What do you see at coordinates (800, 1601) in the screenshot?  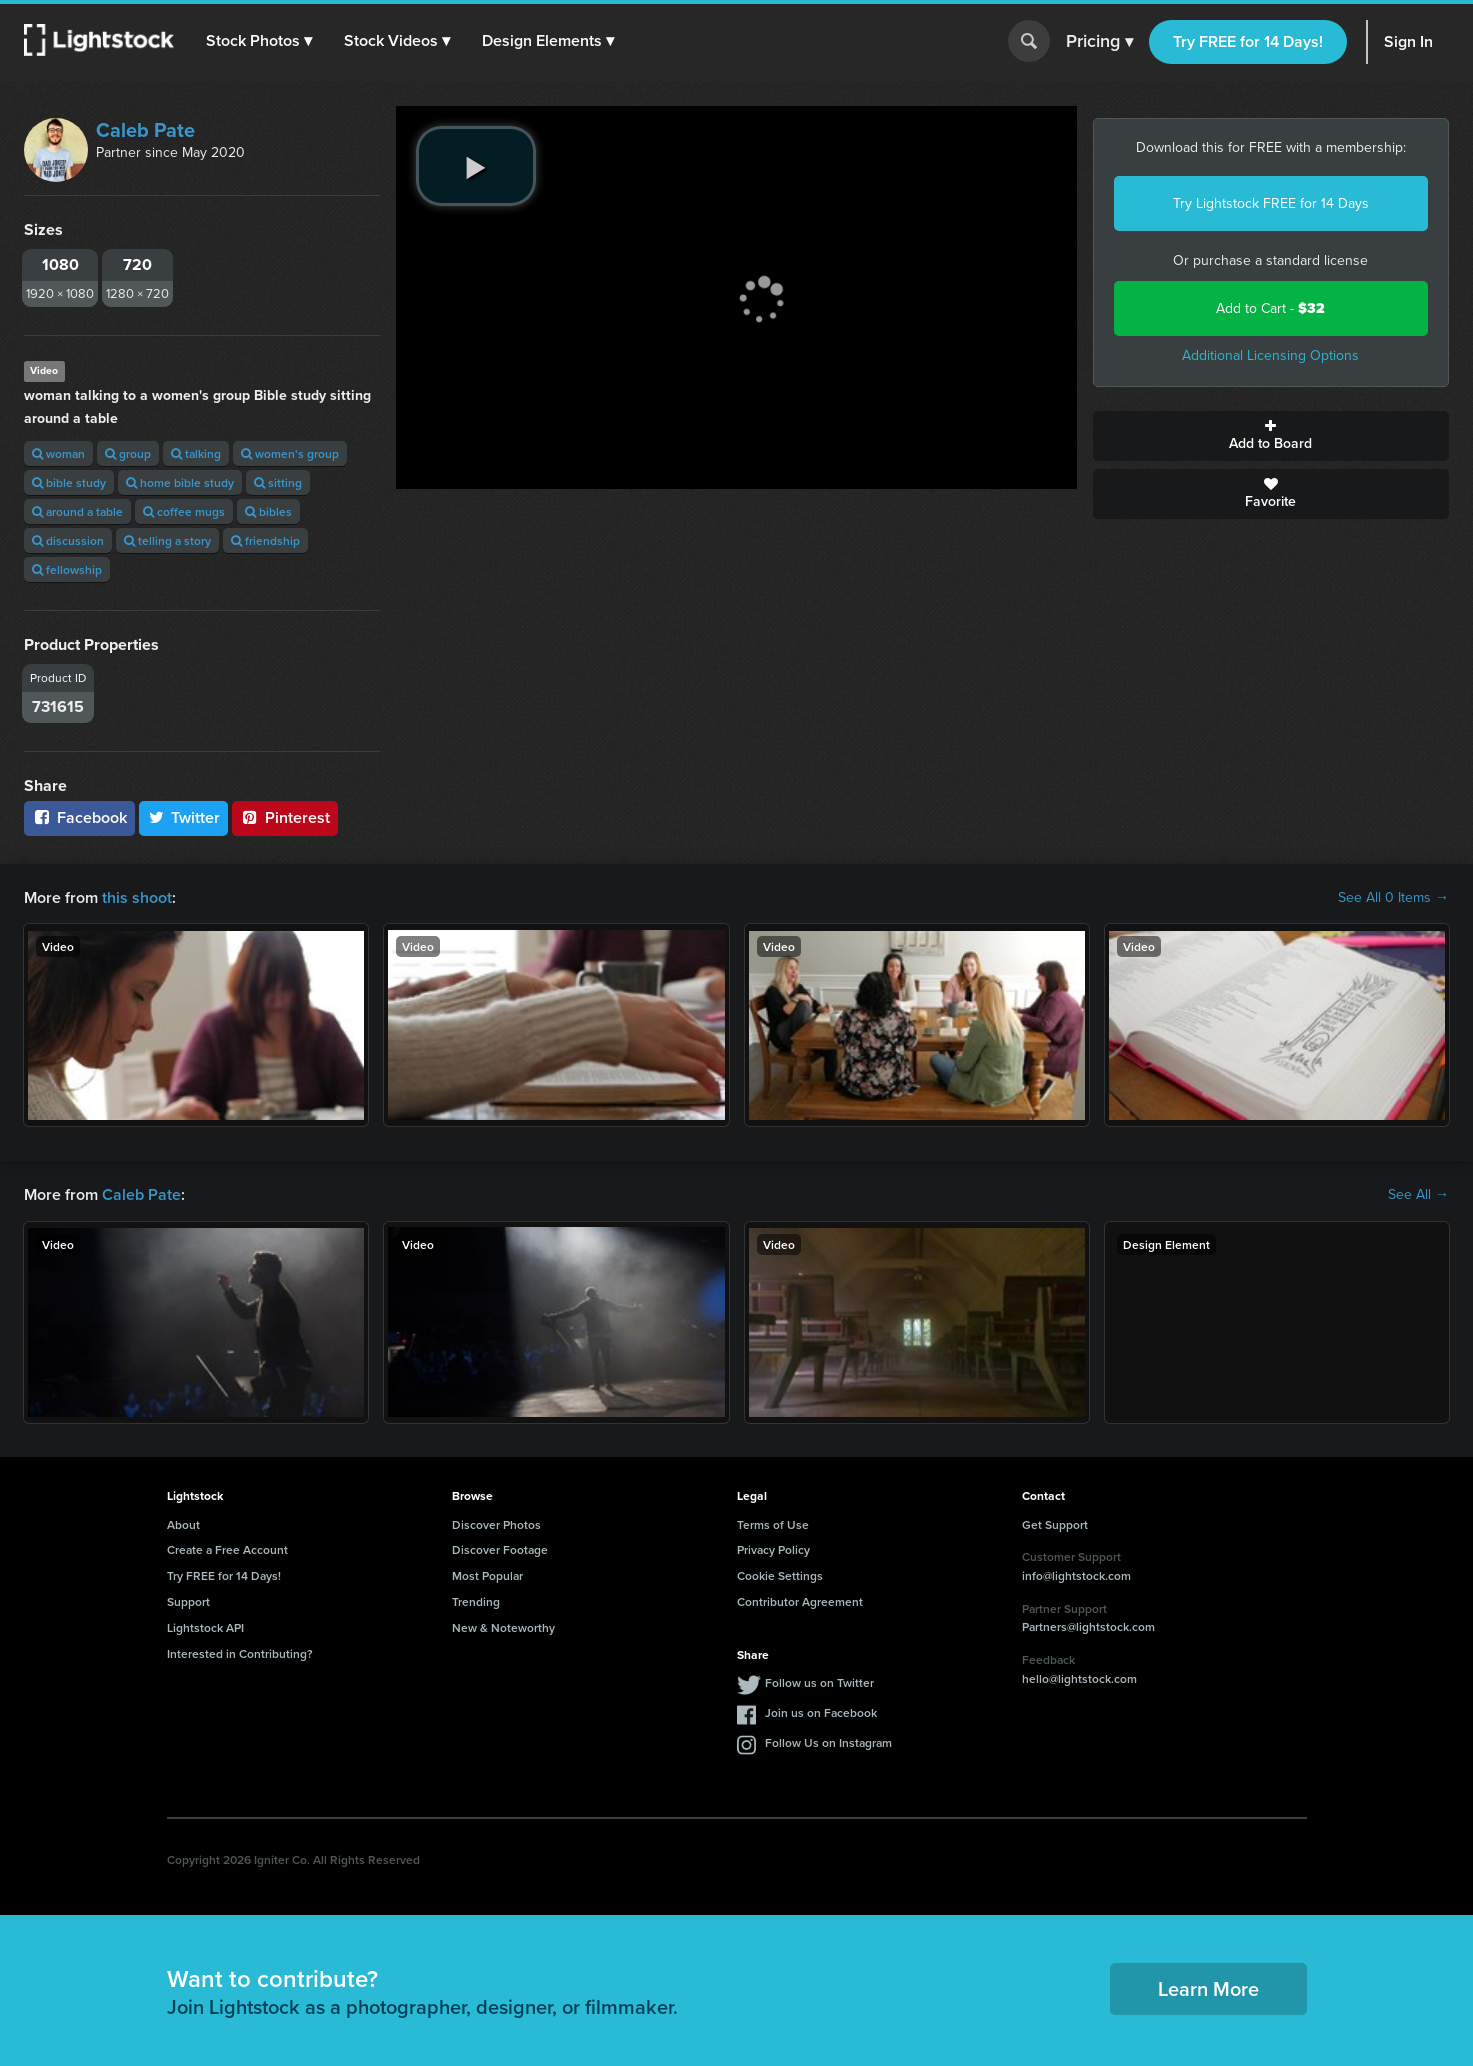 I see `Contributor Agreement` at bounding box center [800, 1601].